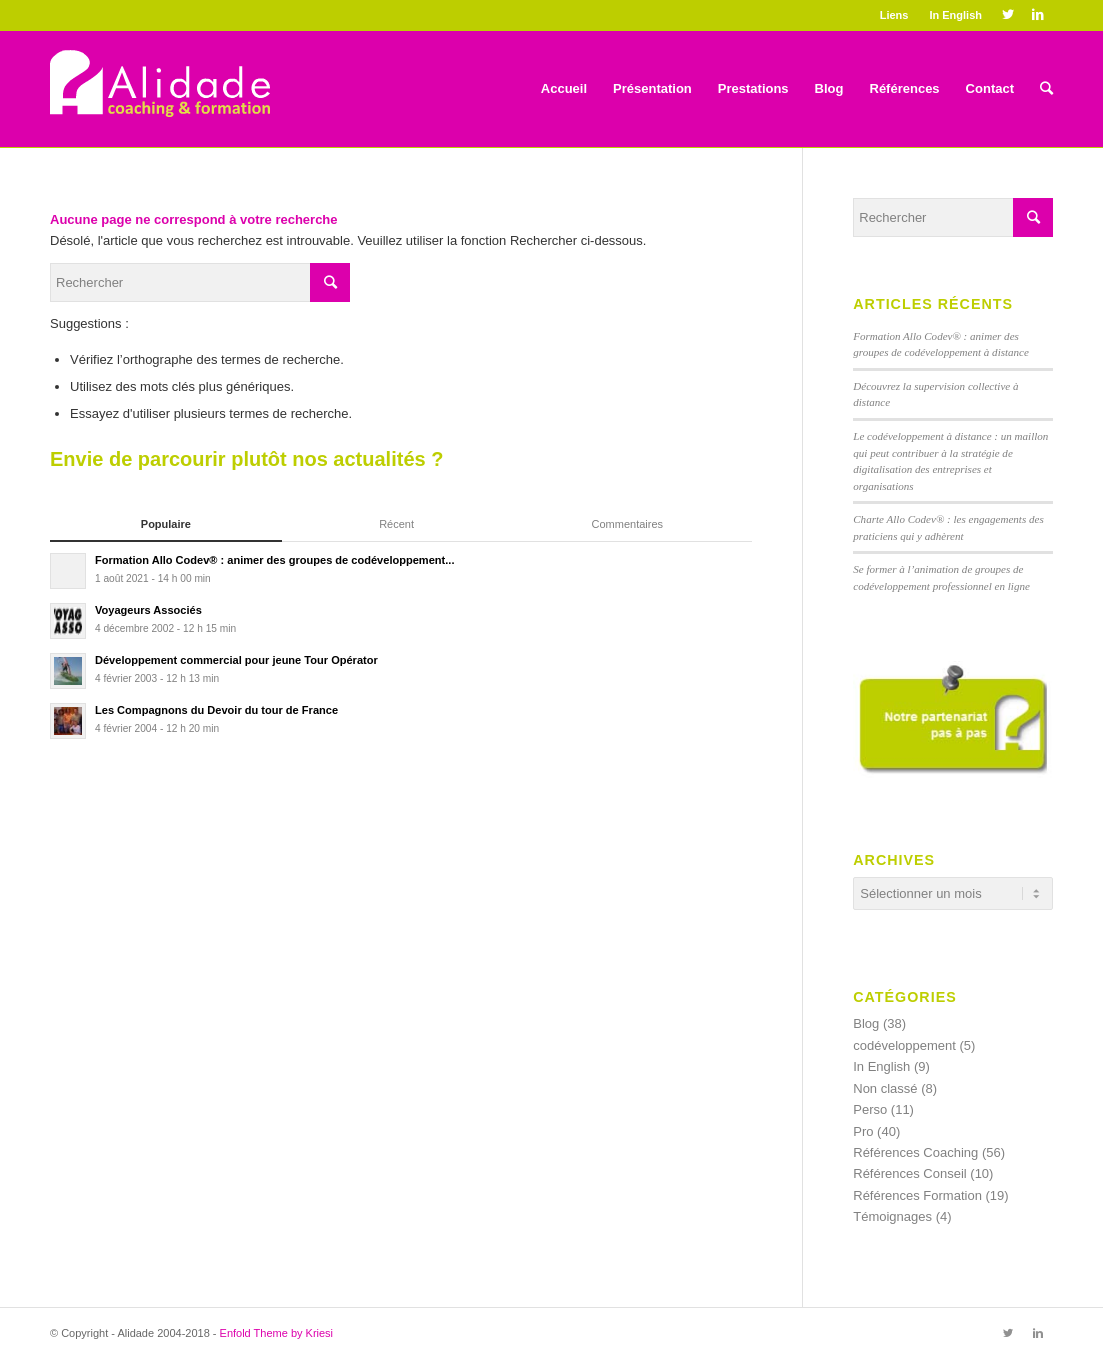 Image resolution: width=1103 pixels, height=1359 pixels. What do you see at coordinates (866, 1023) in the screenshot?
I see `Blog` at bounding box center [866, 1023].